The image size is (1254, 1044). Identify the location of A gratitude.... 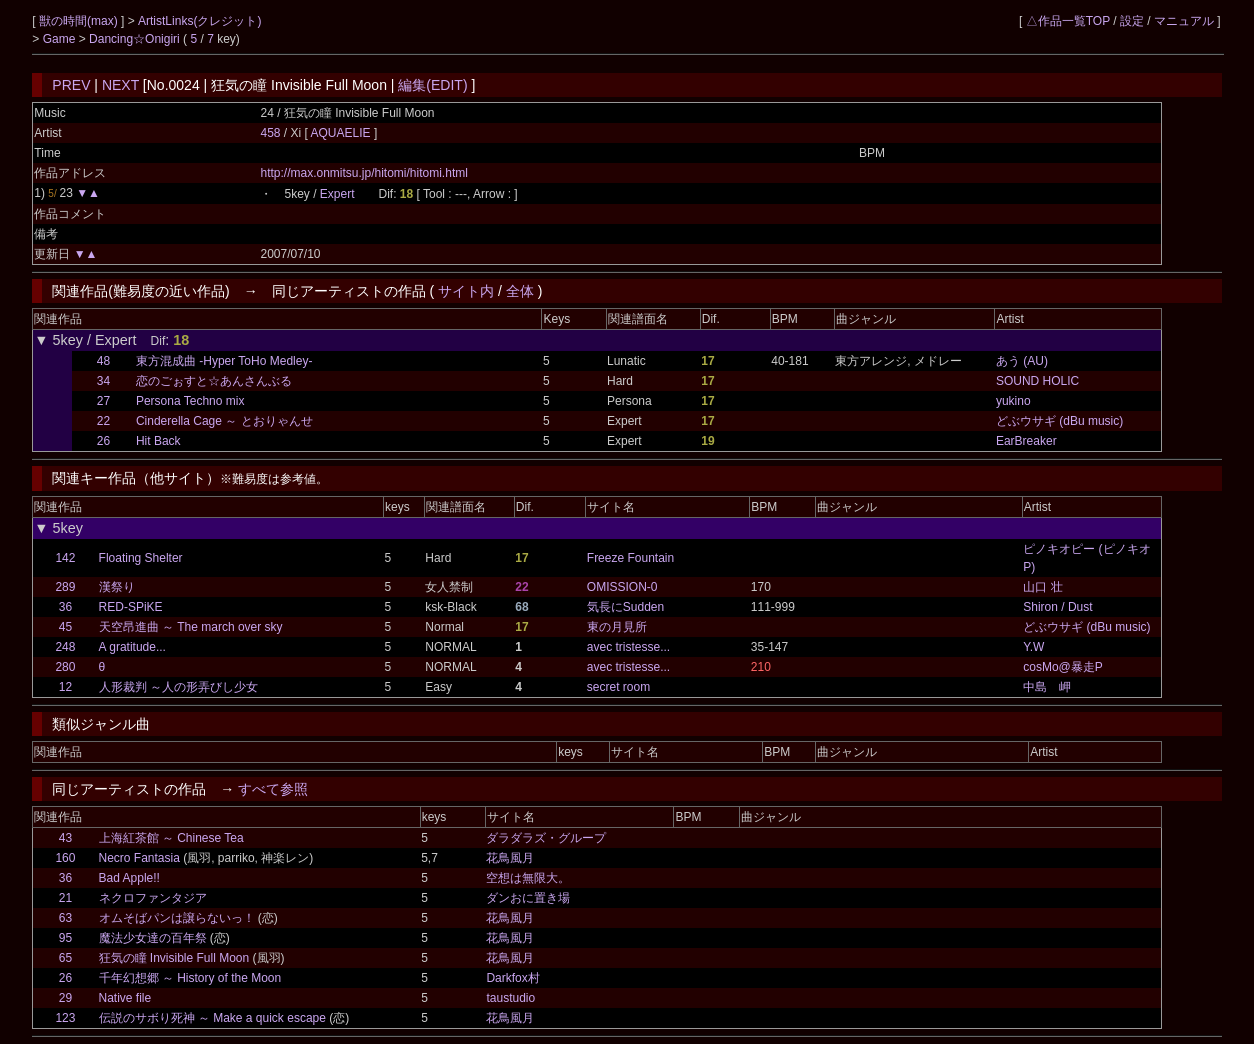
(132, 647).